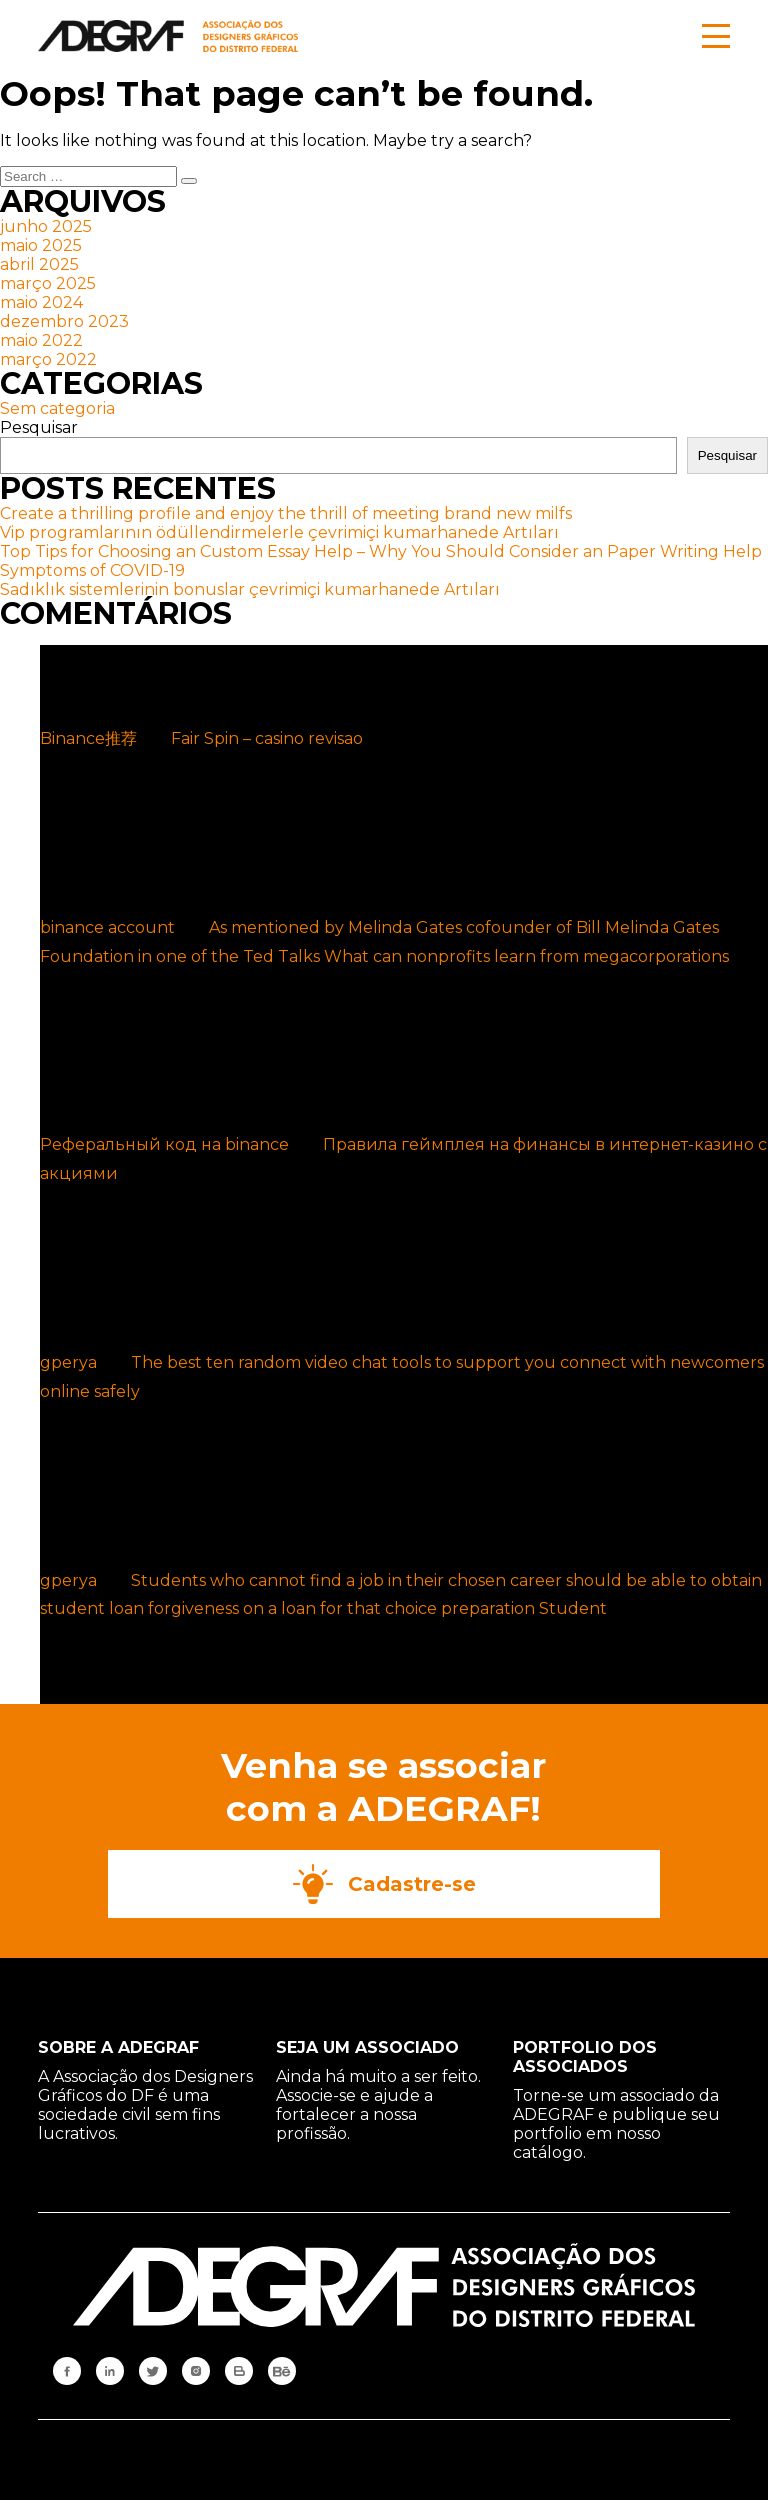  Describe the element at coordinates (286, 513) in the screenshot. I see `Create a thrilling profile and enjoy the thrill of meeting brand new milfs` at that location.